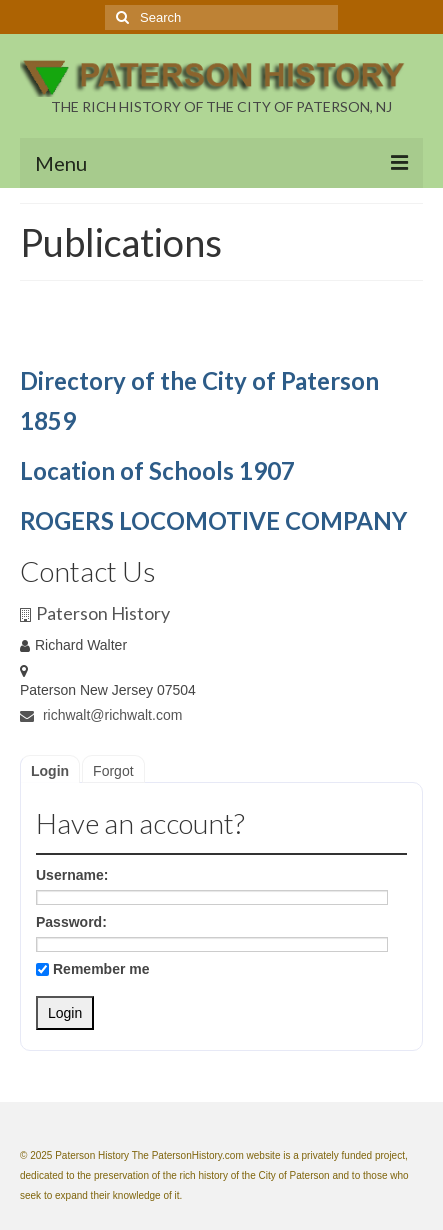  I want to click on Remember me, so click(93, 969).